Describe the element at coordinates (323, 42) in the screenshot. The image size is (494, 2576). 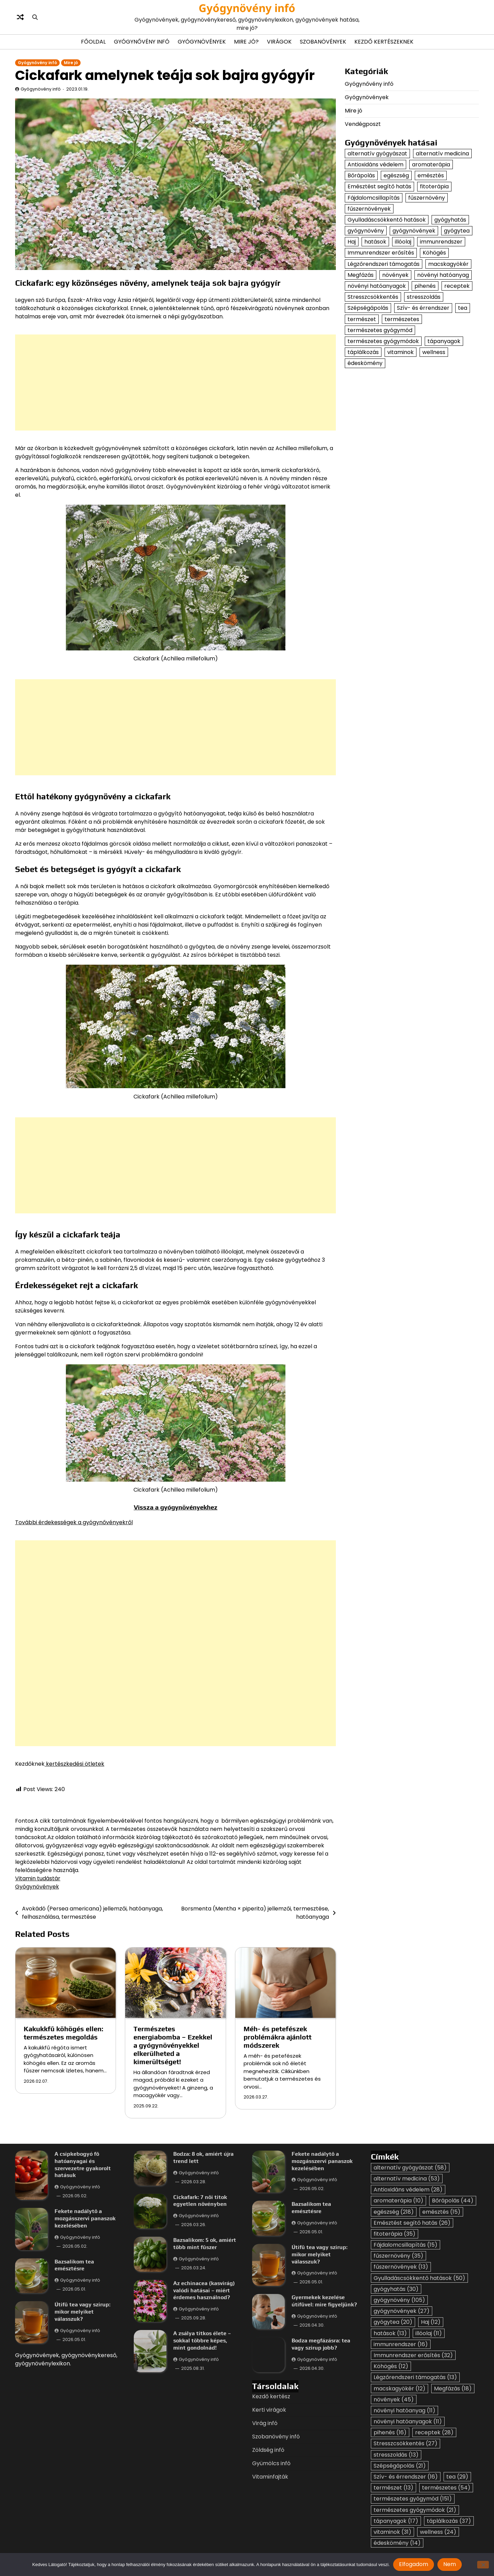
I see `Szobanövények` at that location.